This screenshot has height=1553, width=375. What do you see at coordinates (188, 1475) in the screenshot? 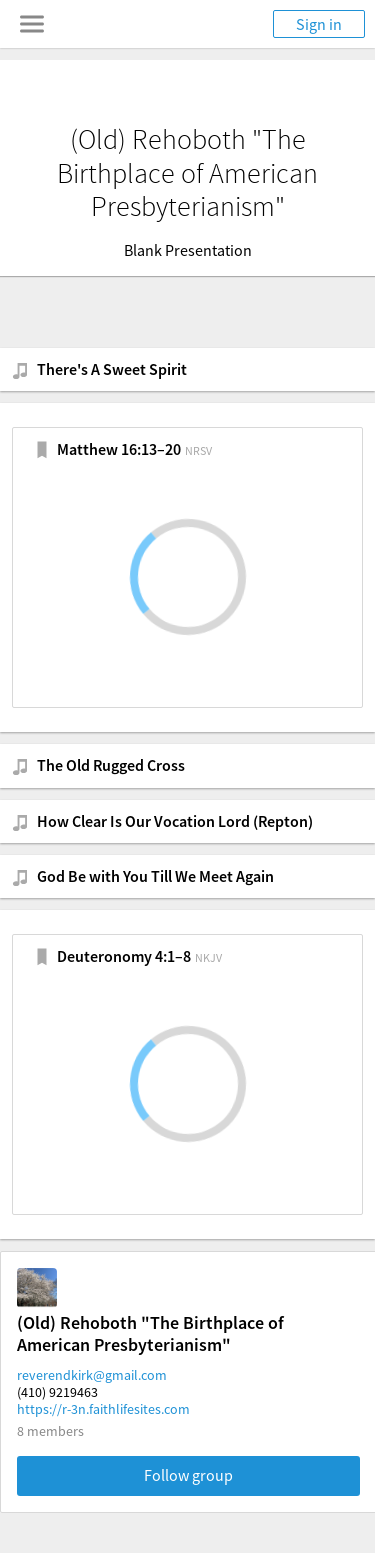
I see `Follow group` at bounding box center [188, 1475].